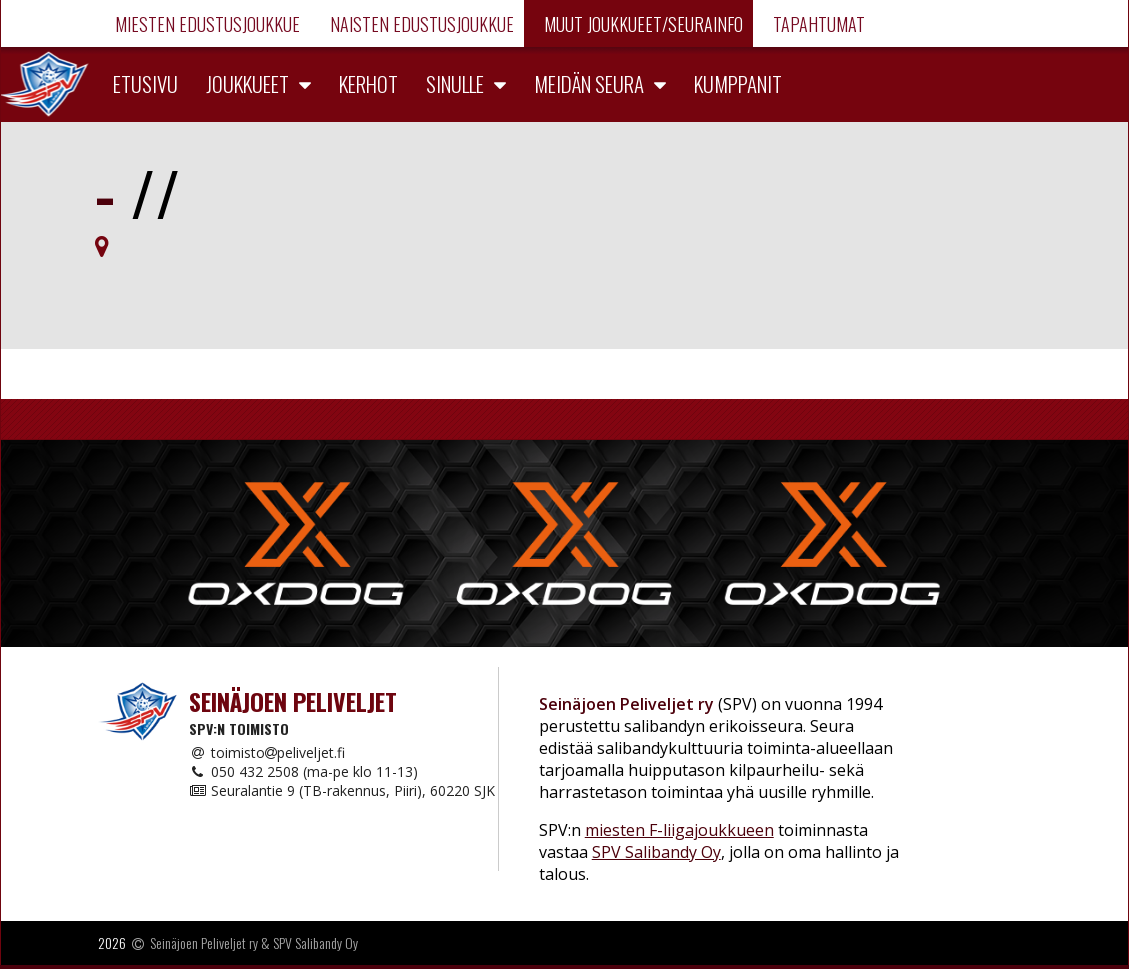 Image resolution: width=1129 pixels, height=969 pixels. I want to click on Seuralantie 9 (TB-rakennus, Piiri), 60220 SJK, so click(342, 790).